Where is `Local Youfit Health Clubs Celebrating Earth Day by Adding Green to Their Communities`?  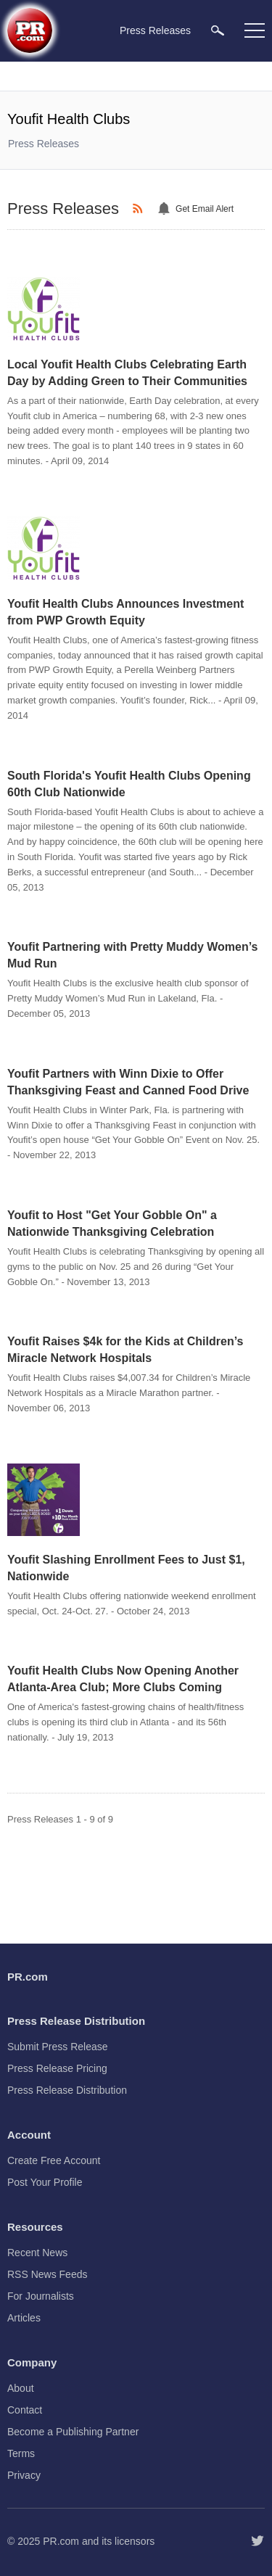
Local Youfit Health Clubs Celebrating Earth Day by Adding Green to Their Communities is located at coordinates (127, 372).